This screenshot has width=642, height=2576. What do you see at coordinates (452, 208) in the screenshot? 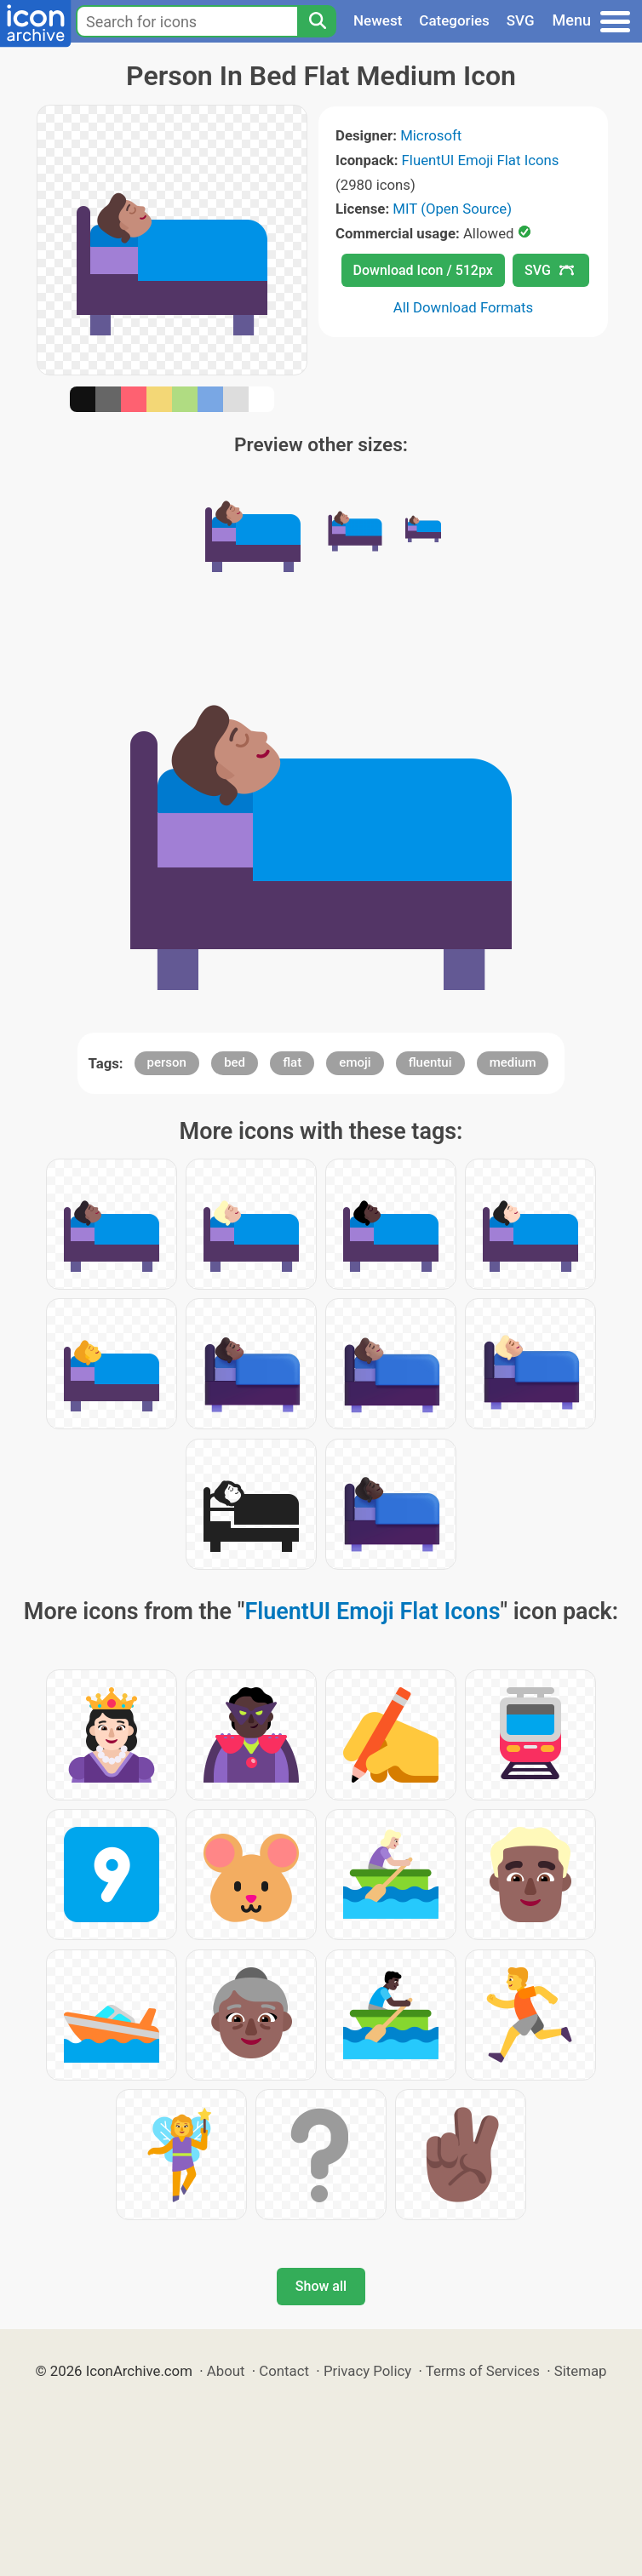
I see `MIT (Open Source)` at bounding box center [452, 208].